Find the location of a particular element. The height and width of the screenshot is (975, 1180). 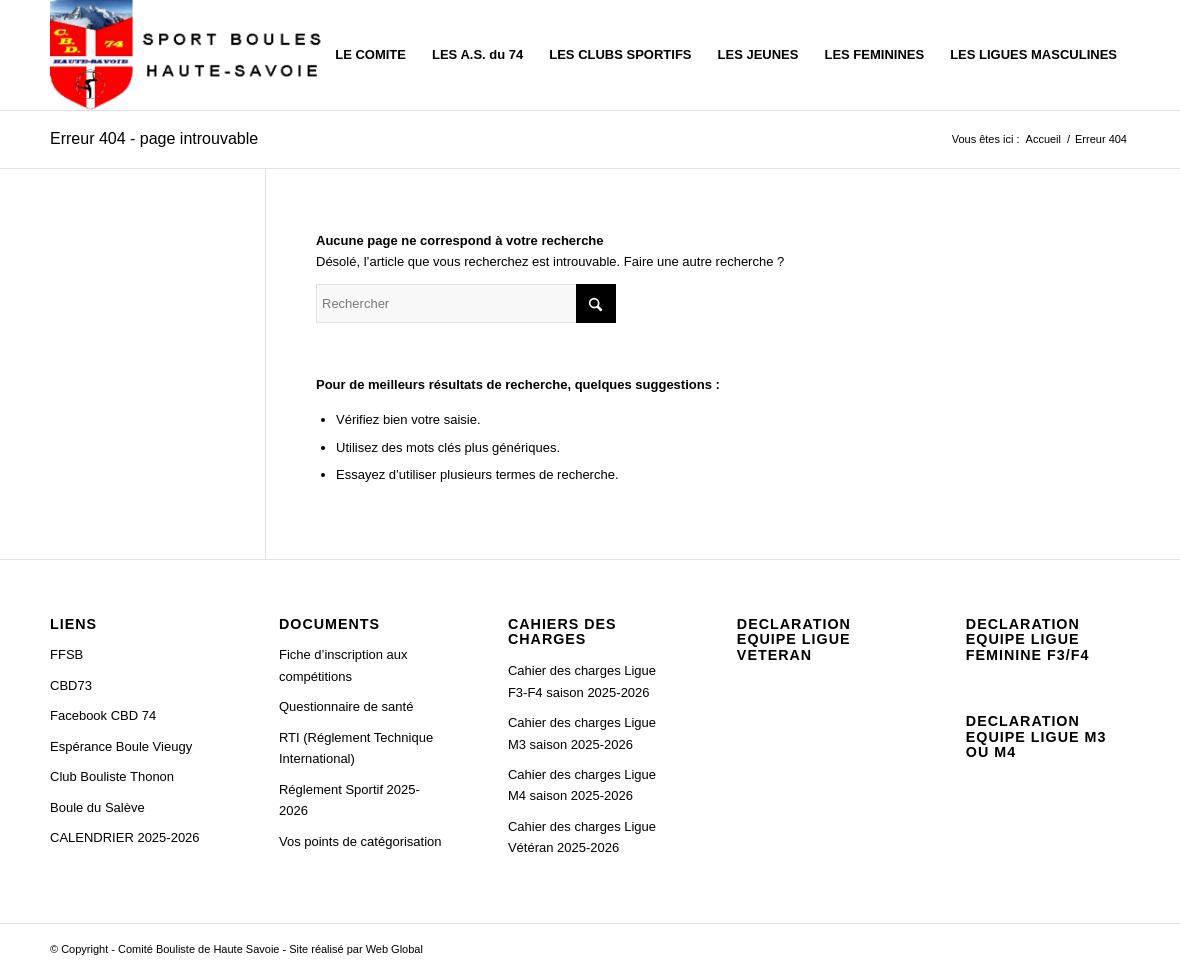

Facebook CBD 74 is located at coordinates (103, 715).